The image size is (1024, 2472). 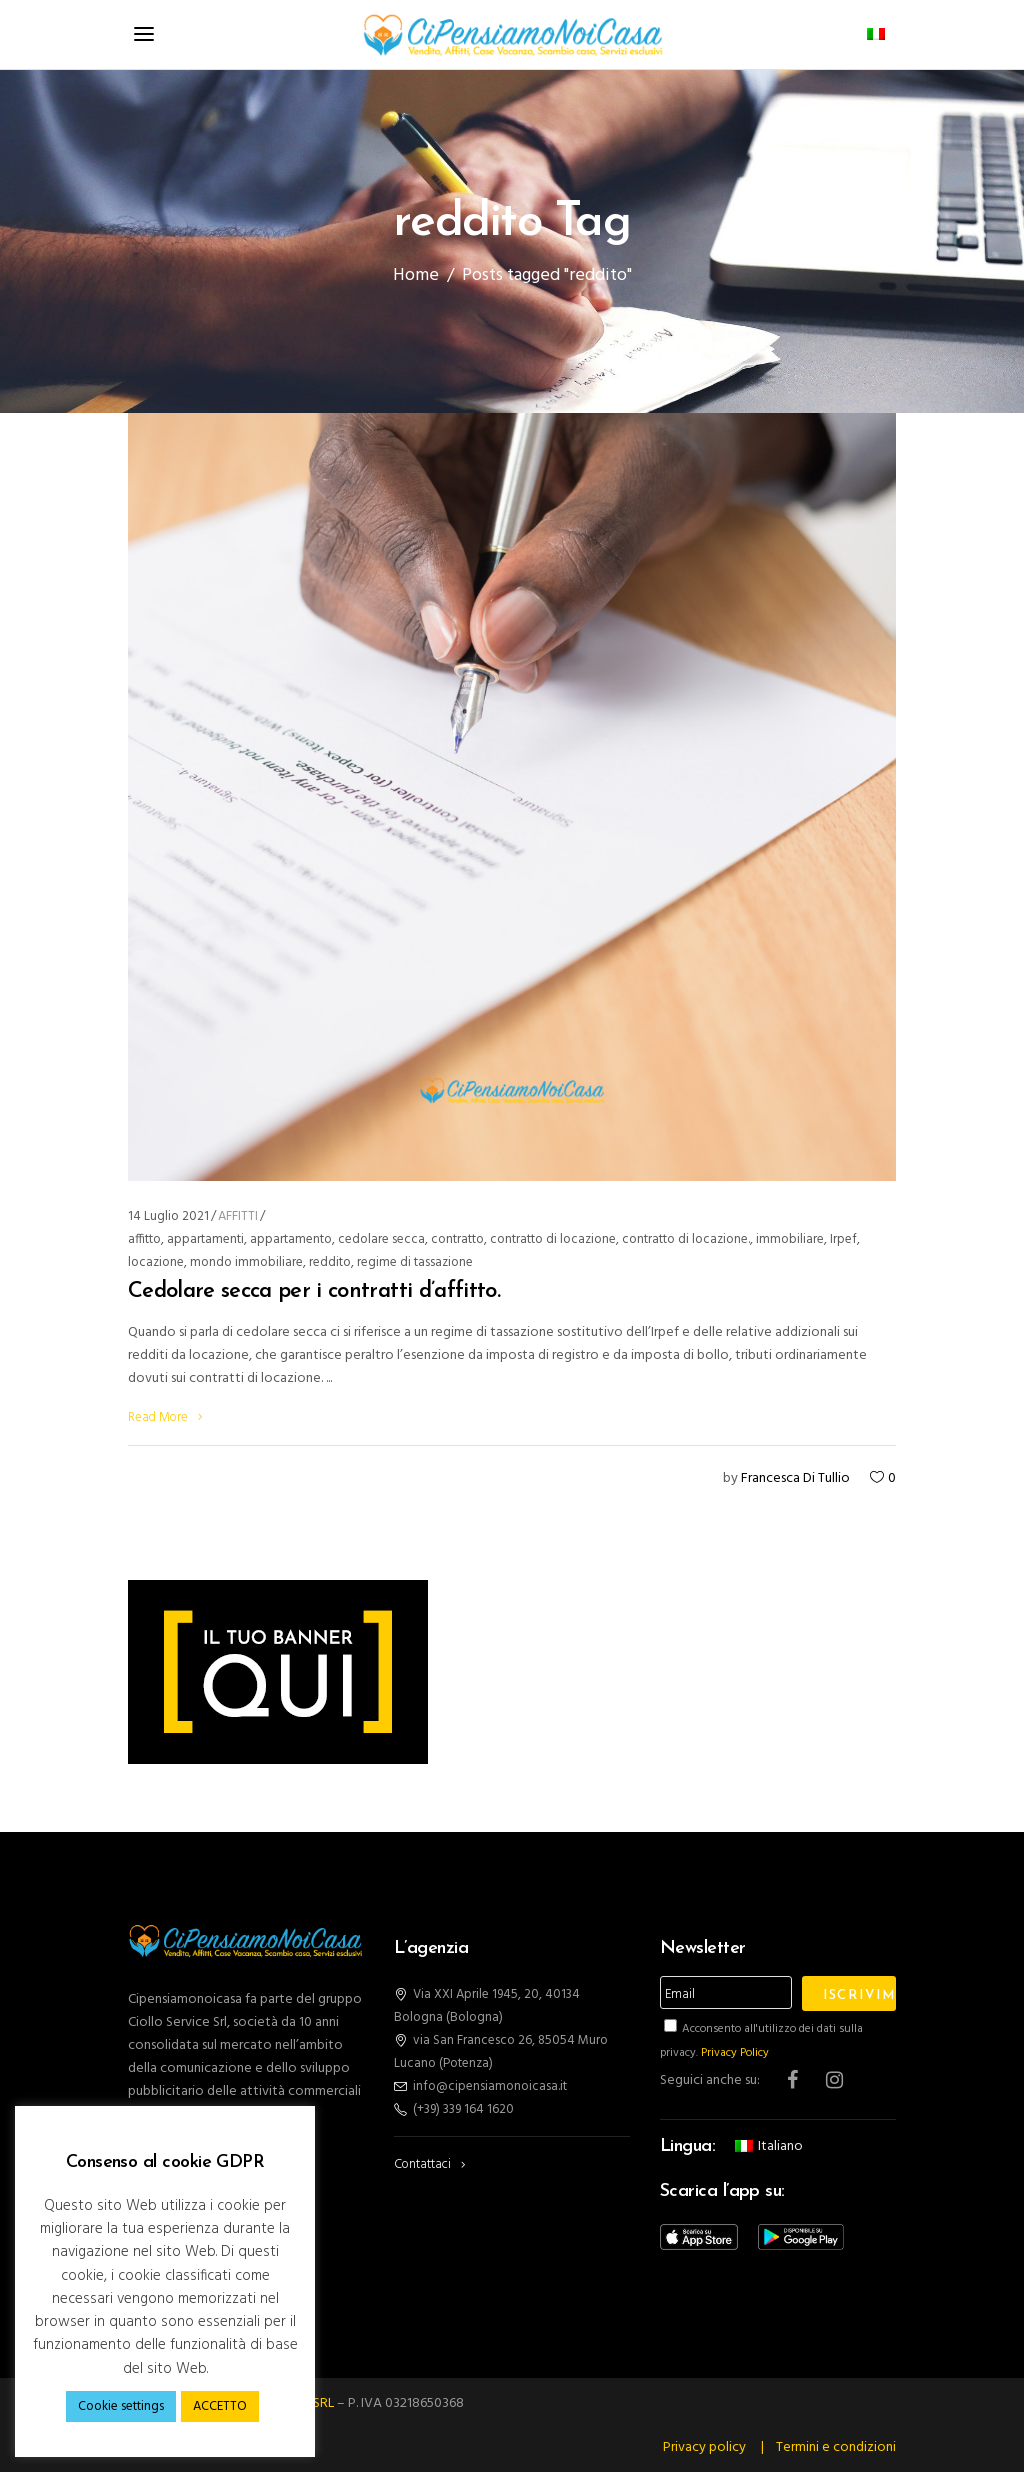 I want to click on Francesca Di Tullio, so click(x=795, y=1478).